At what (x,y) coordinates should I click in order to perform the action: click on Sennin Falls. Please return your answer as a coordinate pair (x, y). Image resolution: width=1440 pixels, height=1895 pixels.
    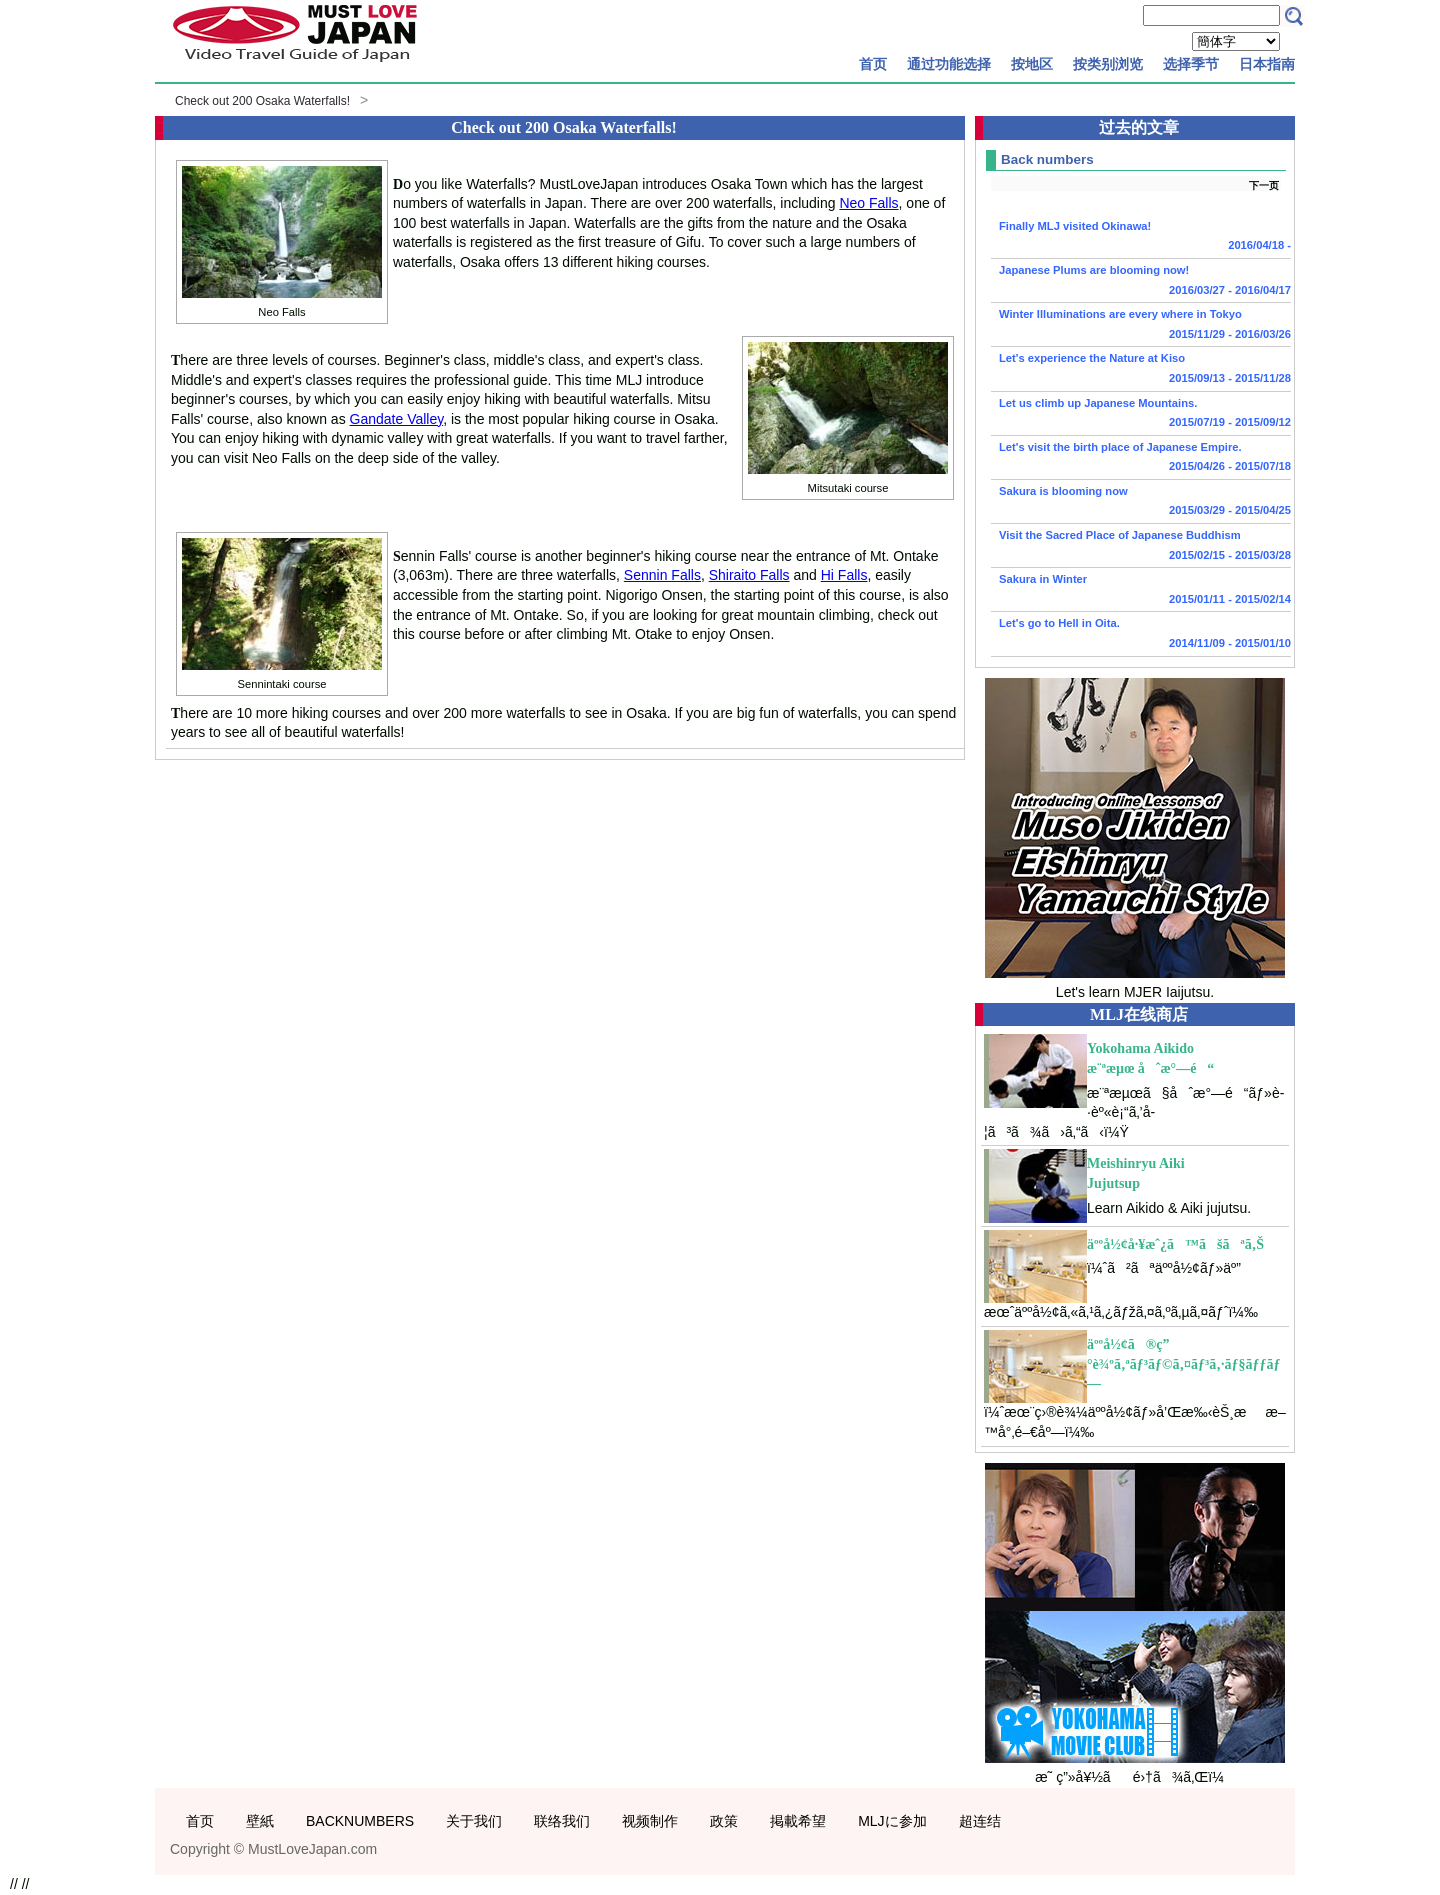
    Looking at the image, I should click on (662, 575).